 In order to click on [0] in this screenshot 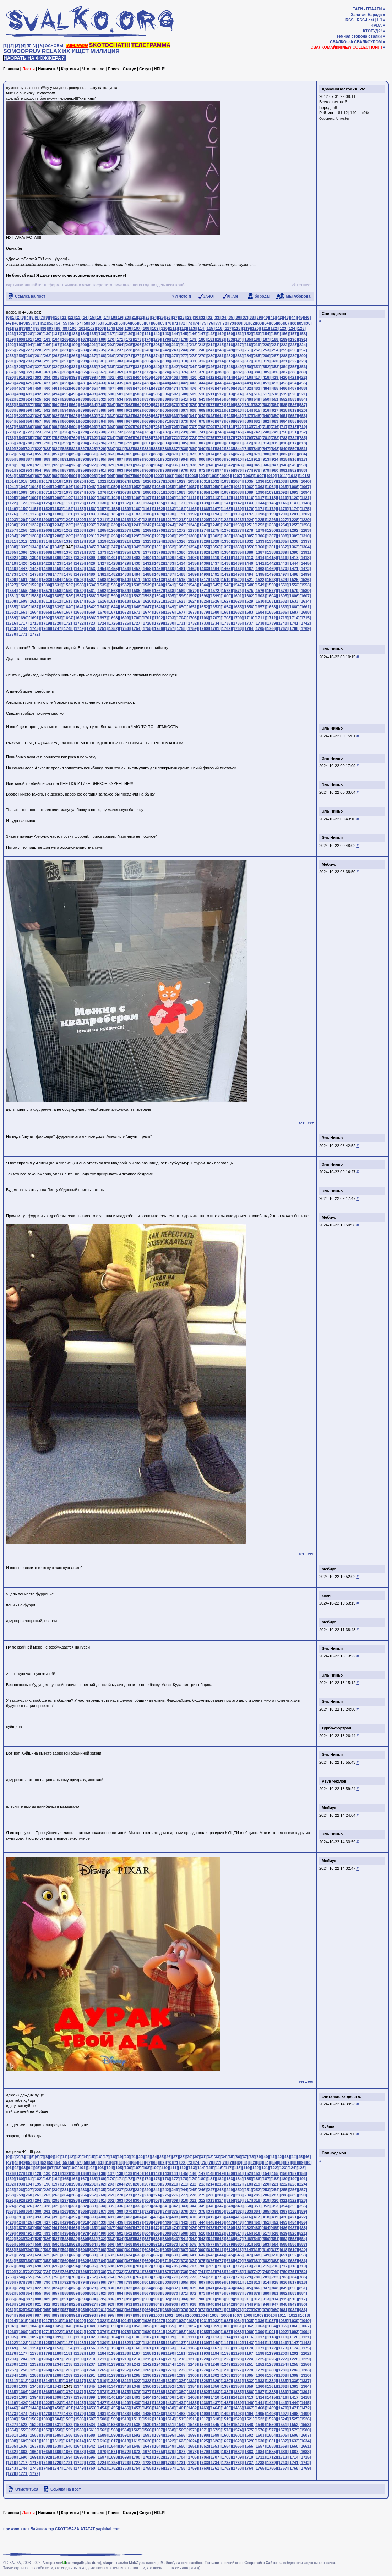, I will do `click(8, 317)`.